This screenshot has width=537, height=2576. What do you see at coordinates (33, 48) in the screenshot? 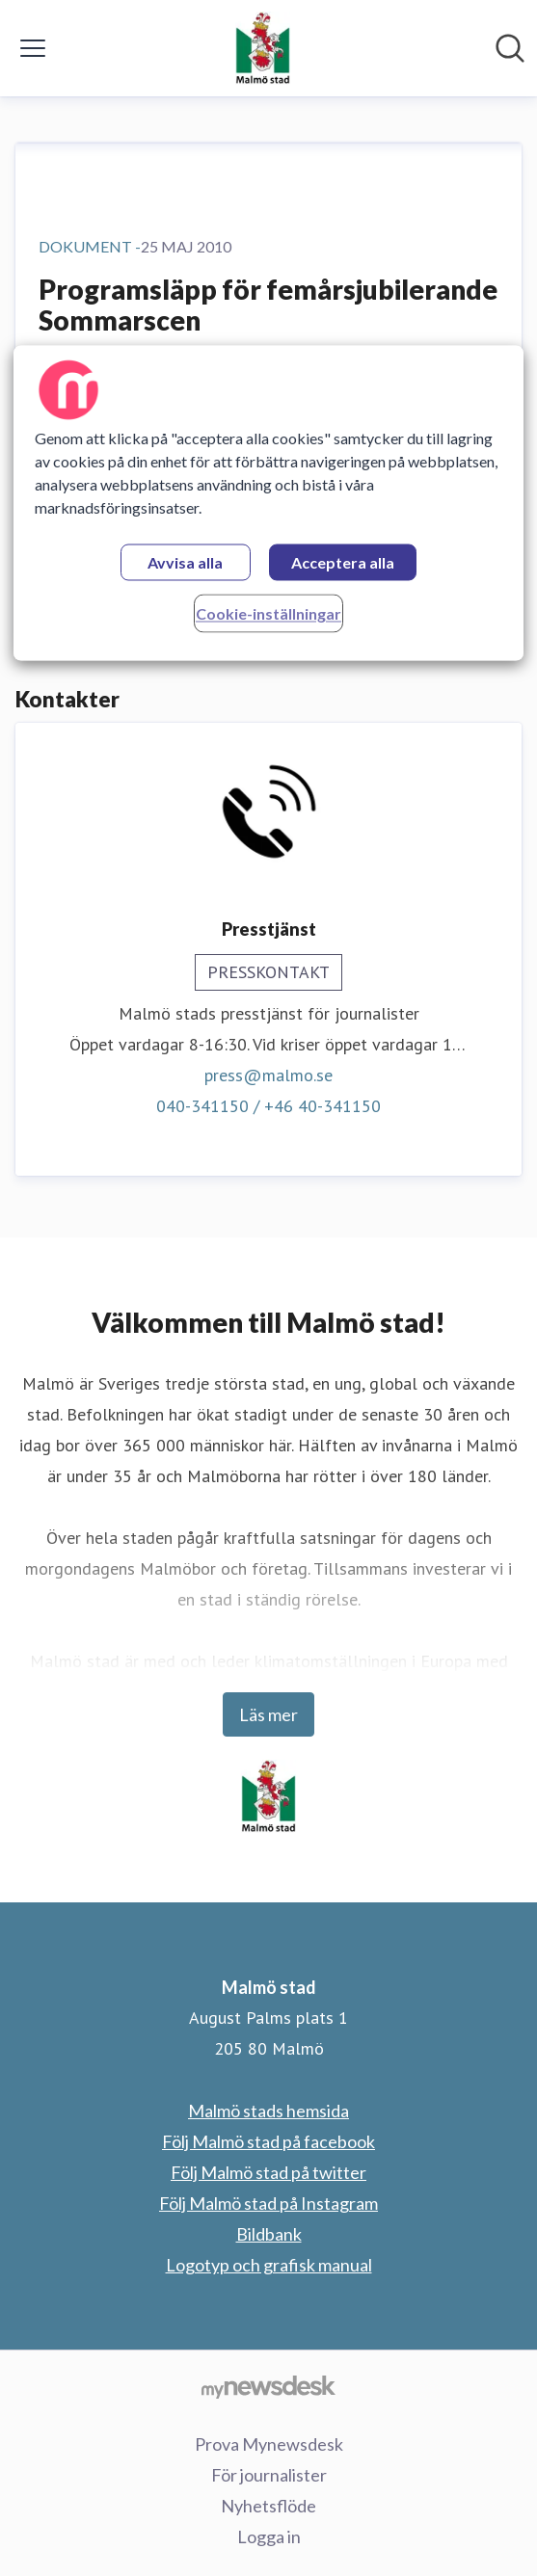
I see `[Visa/dölj meny]` at bounding box center [33, 48].